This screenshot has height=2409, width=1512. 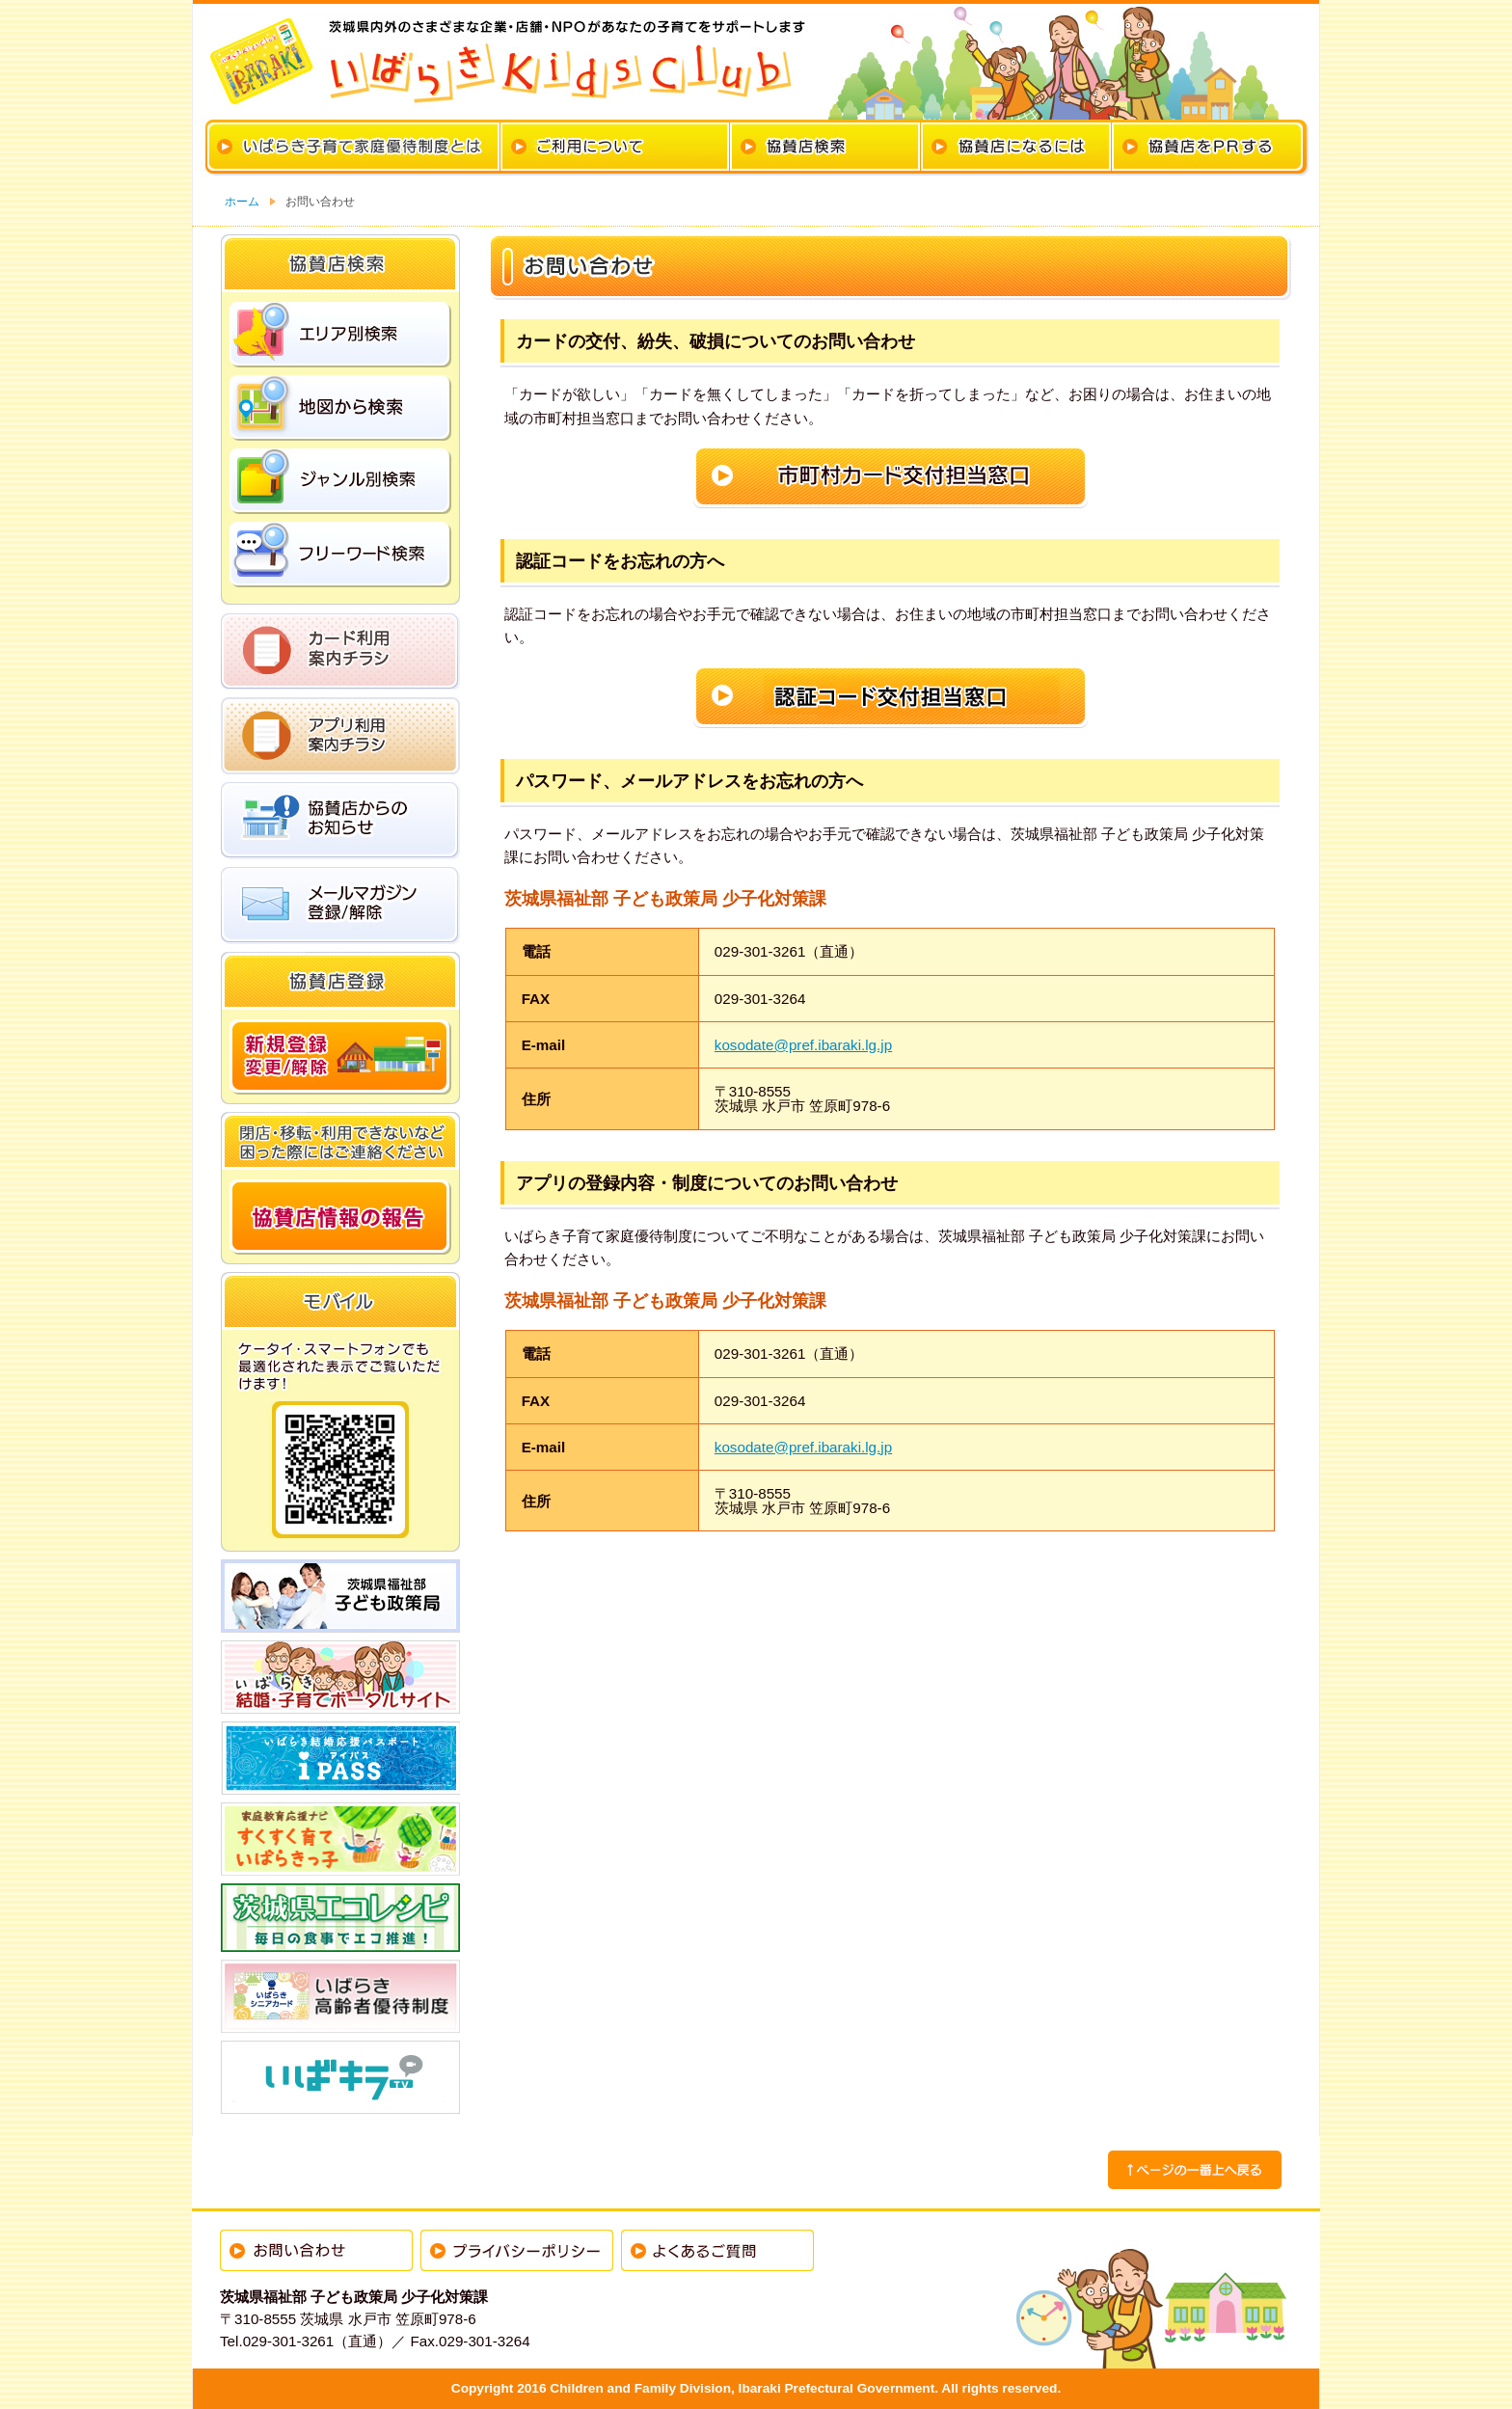 What do you see at coordinates (825, 146) in the screenshot?
I see `協賛店検索` at bounding box center [825, 146].